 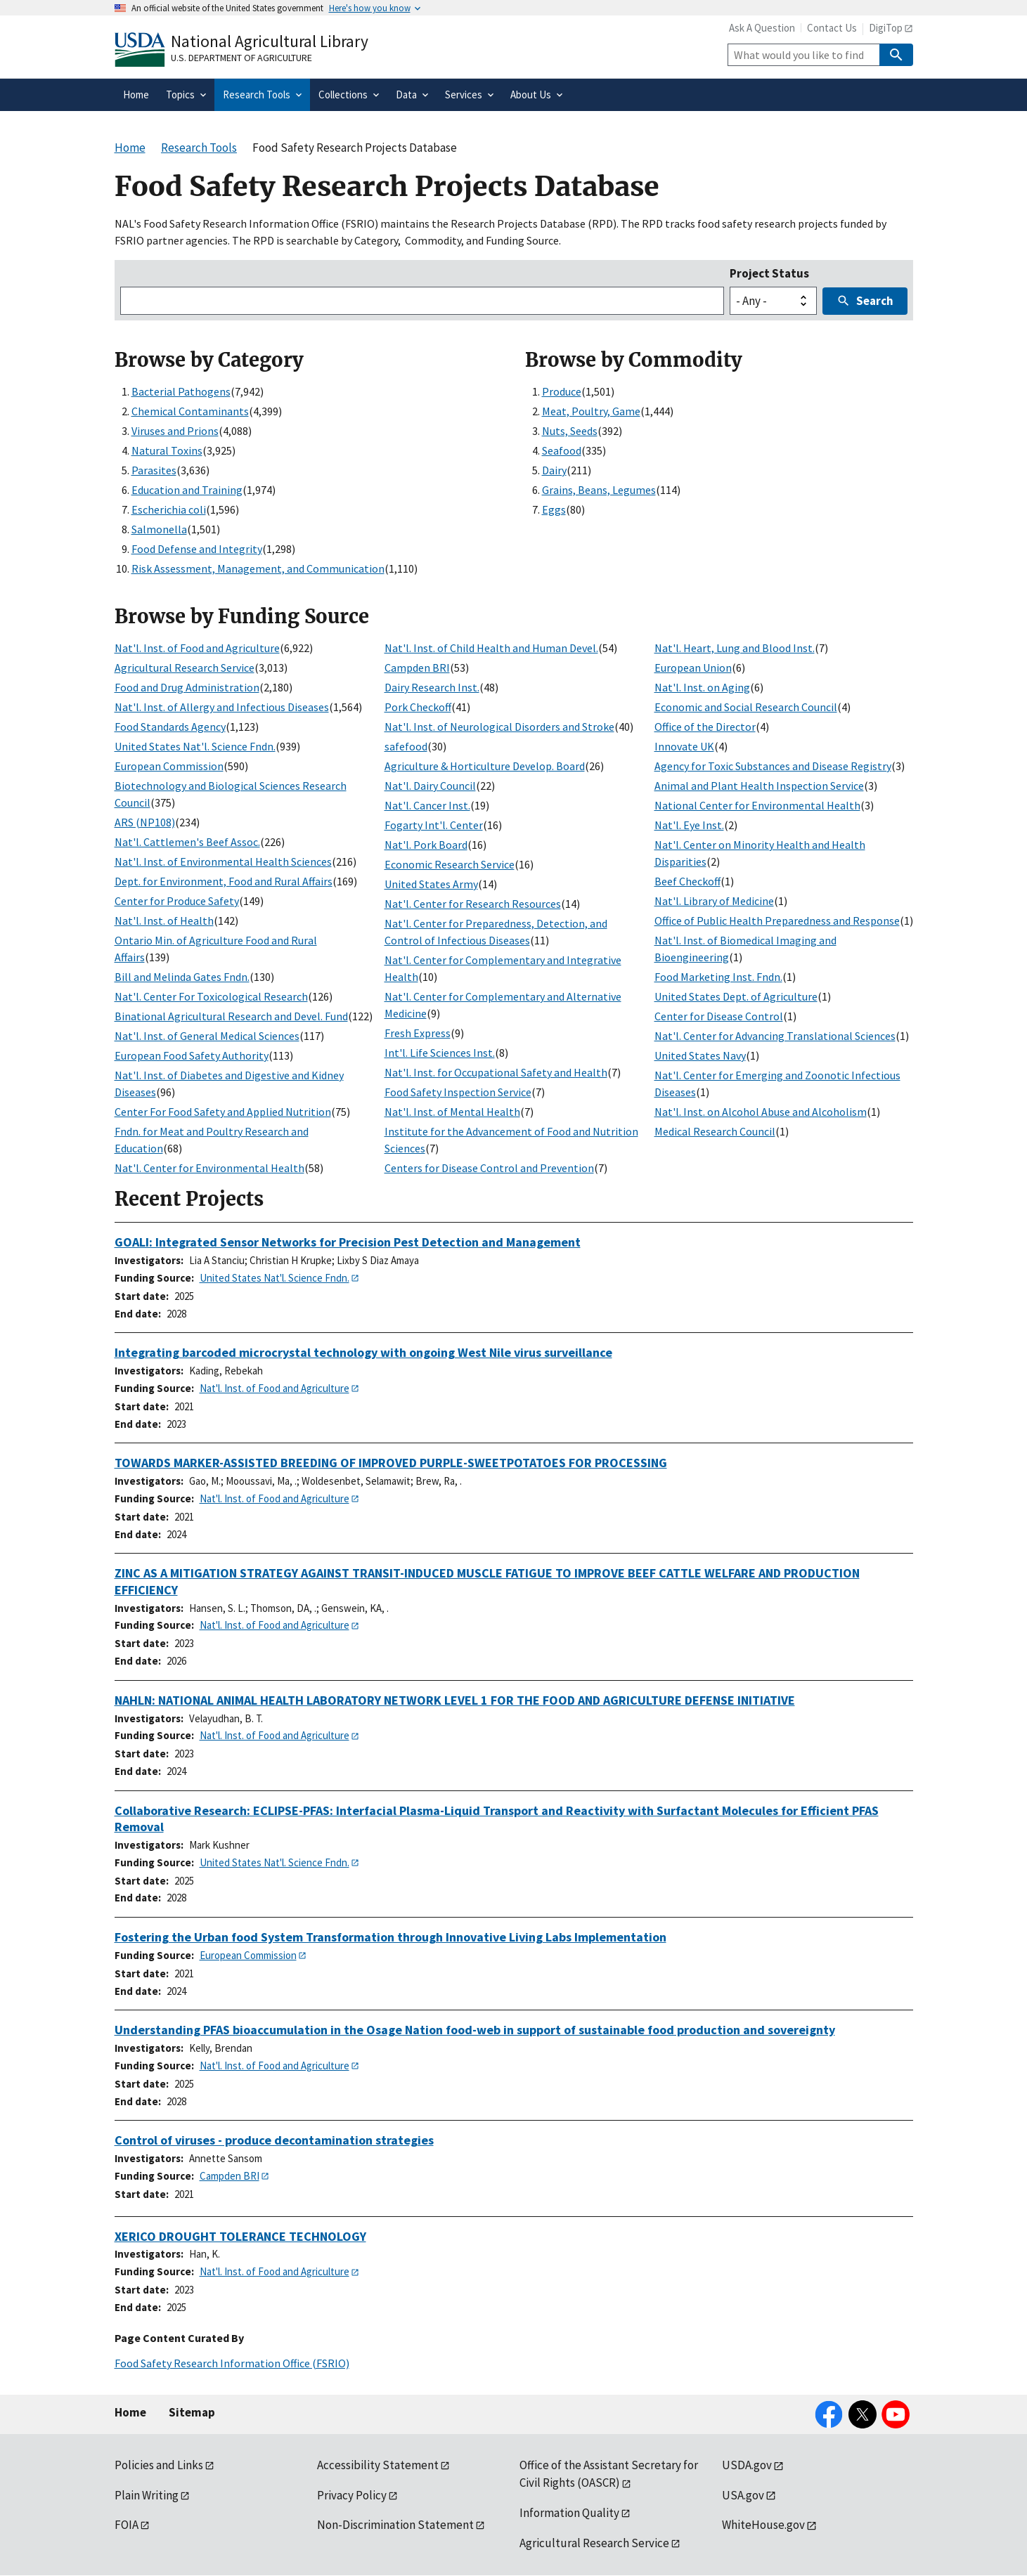 What do you see at coordinates (777, 920) in the screenshot?
I see `Office of Public Health Preparedness and Response` at bounding box center [777, 920].